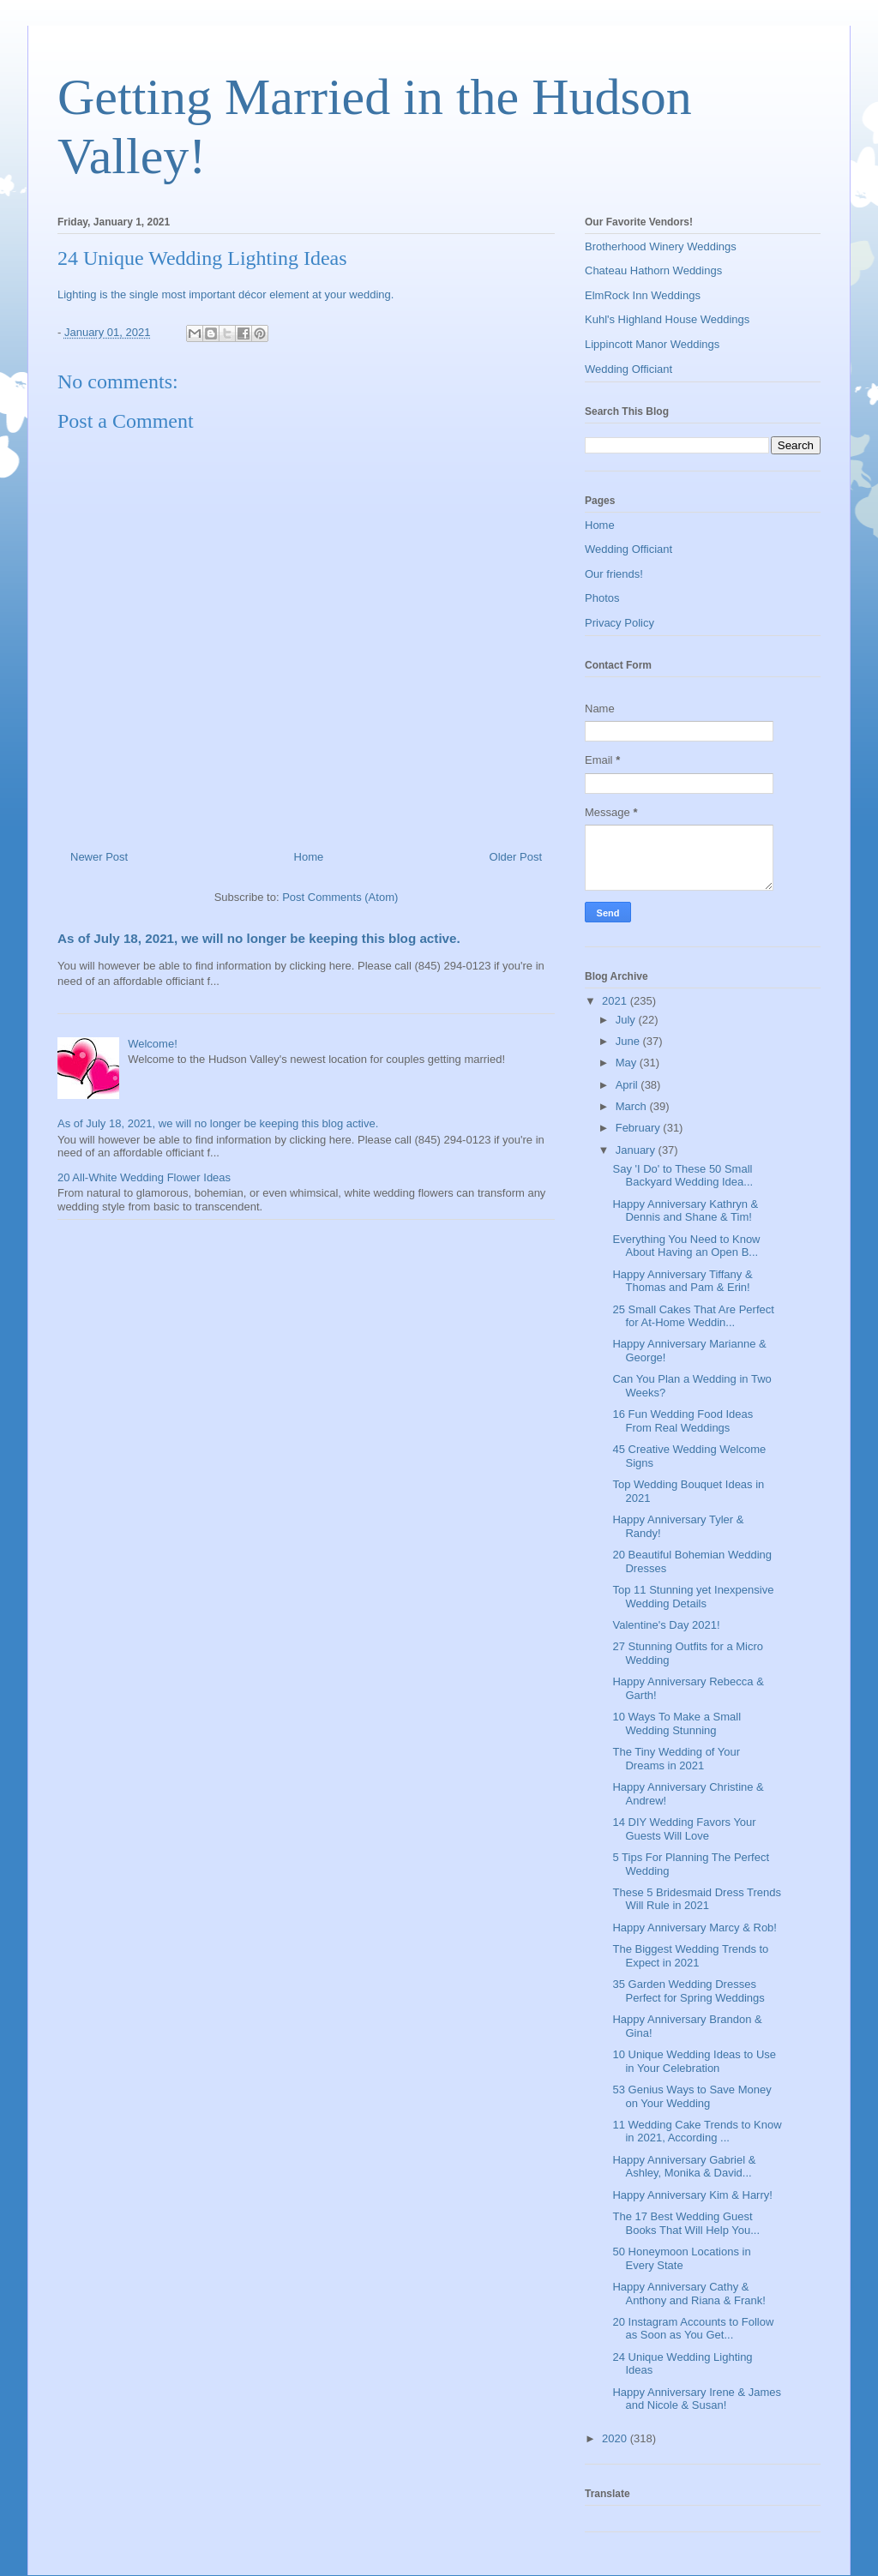 This screenshot has width=878, height=2576. I want to click on Photos, so click(602, 597).